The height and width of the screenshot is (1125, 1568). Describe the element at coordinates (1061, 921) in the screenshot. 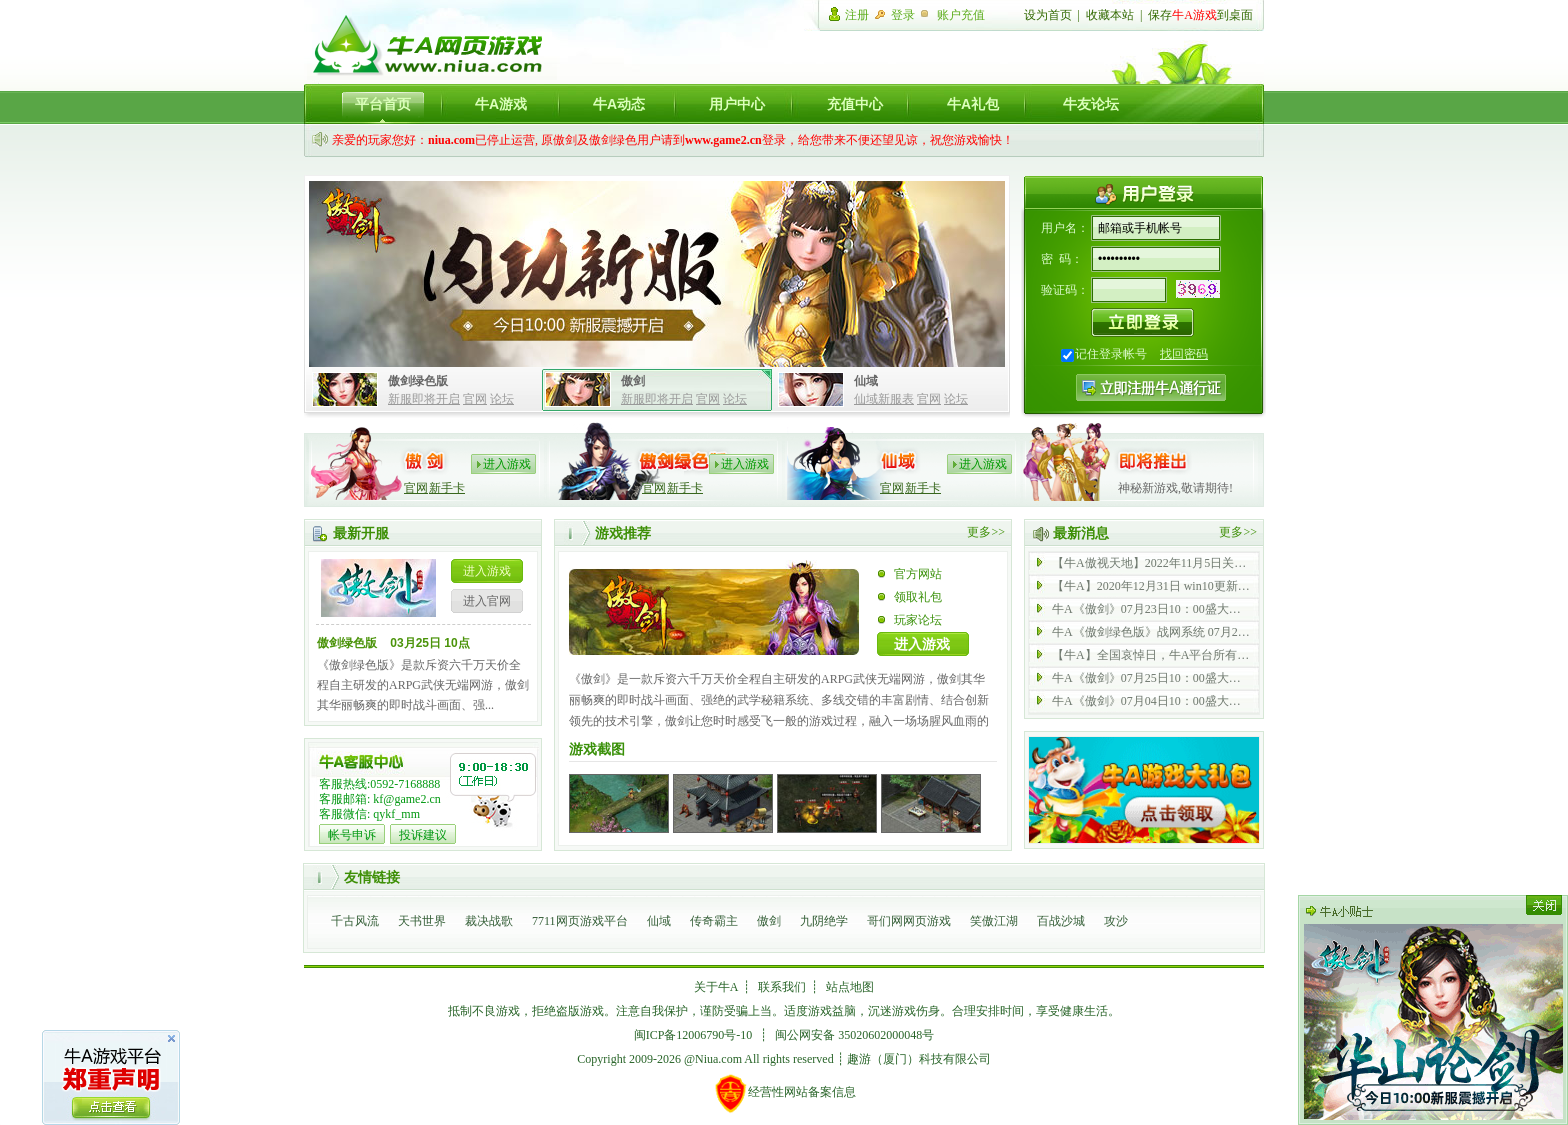

I see `百战沙城` at that location.